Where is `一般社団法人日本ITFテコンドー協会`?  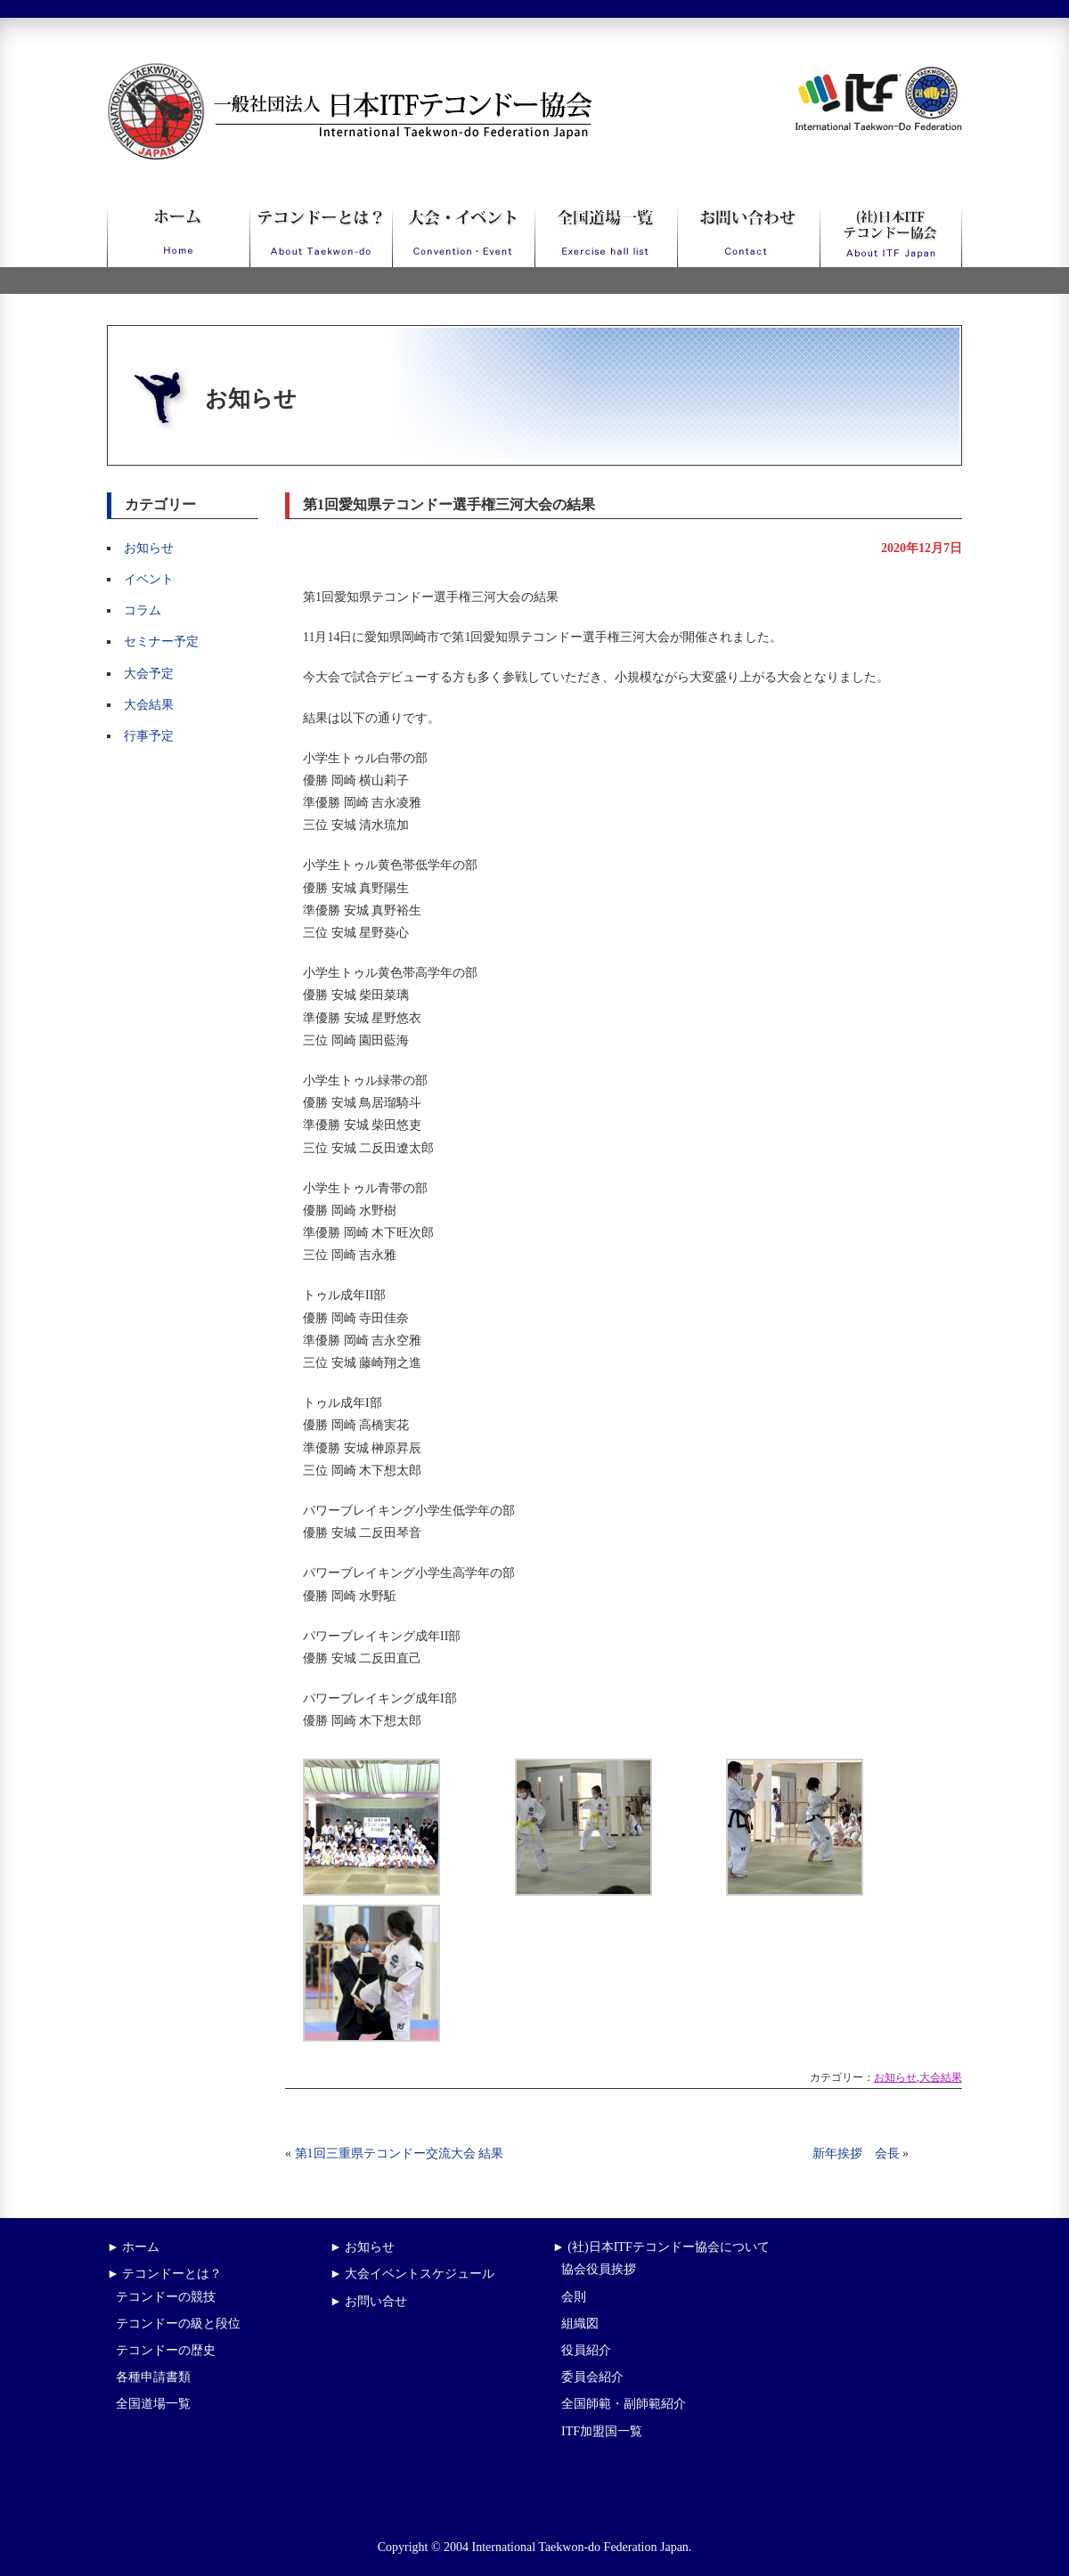 一般社団法人日本ITFテコンドー協会 is located at coordinates (317, 73).